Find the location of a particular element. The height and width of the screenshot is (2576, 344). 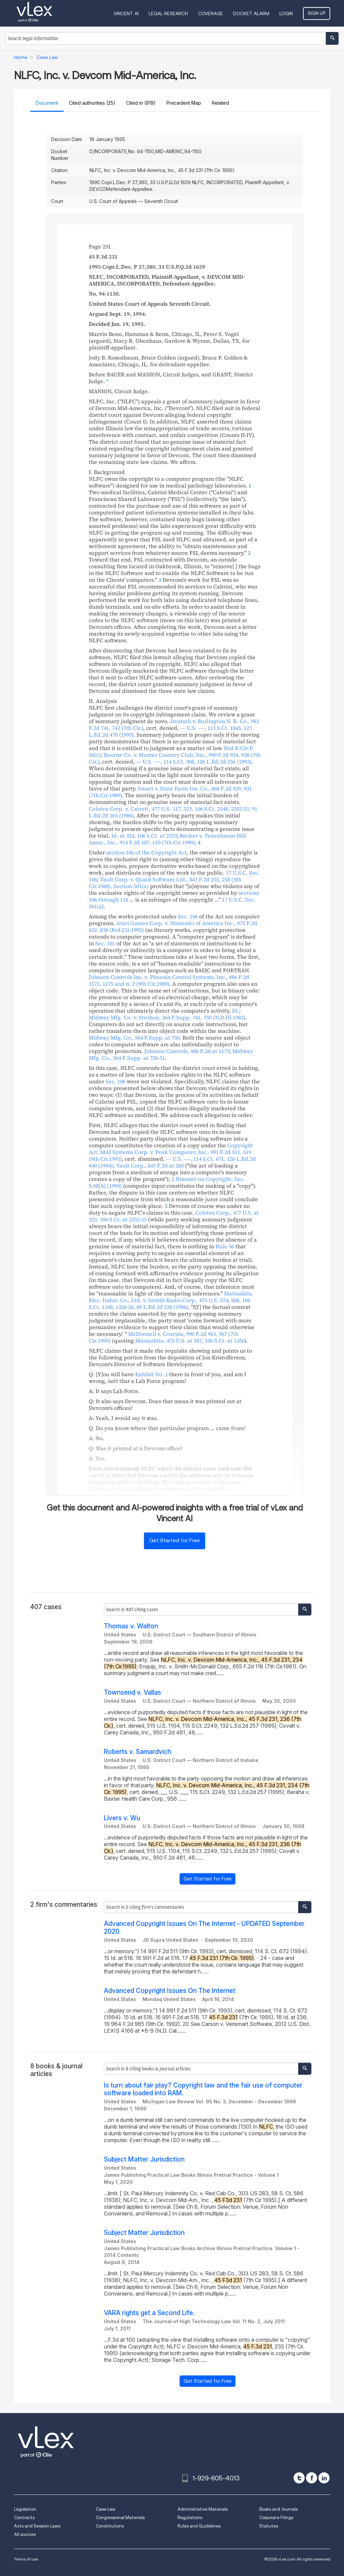

DOCKET ALARM is located at coordinates (251, 13).